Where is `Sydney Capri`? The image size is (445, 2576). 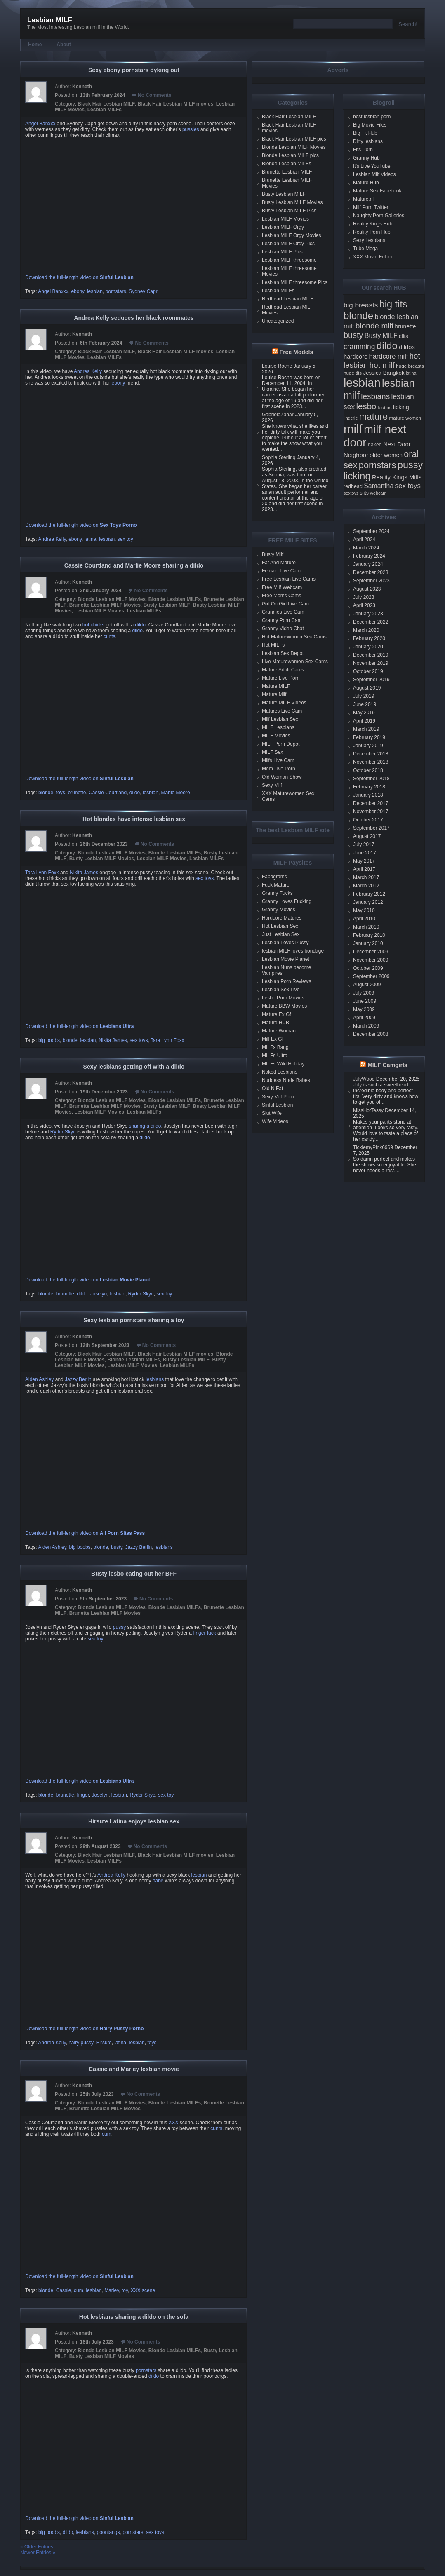 Sydney Capri is located at coordinates (143, 291).